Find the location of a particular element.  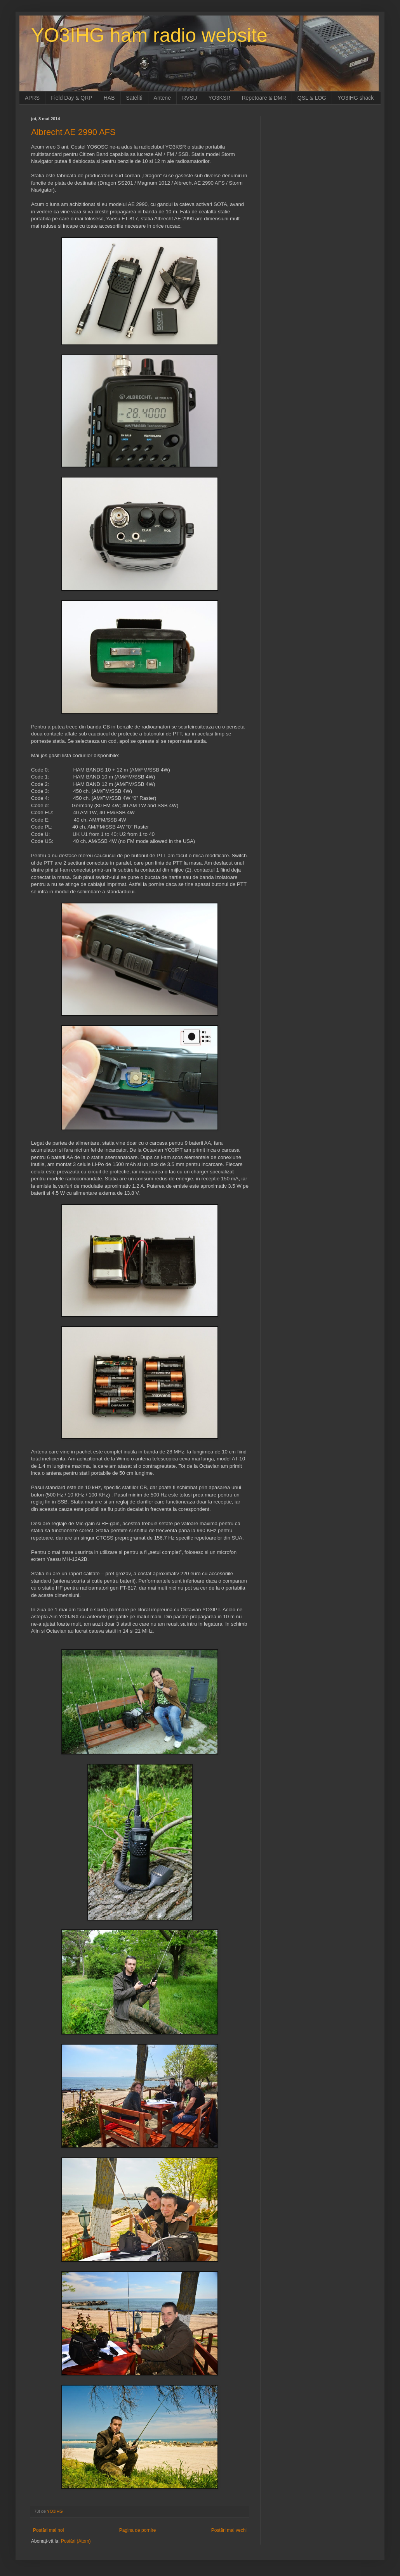

YO3IHG ham radio website is located at coordinates (149, 35).